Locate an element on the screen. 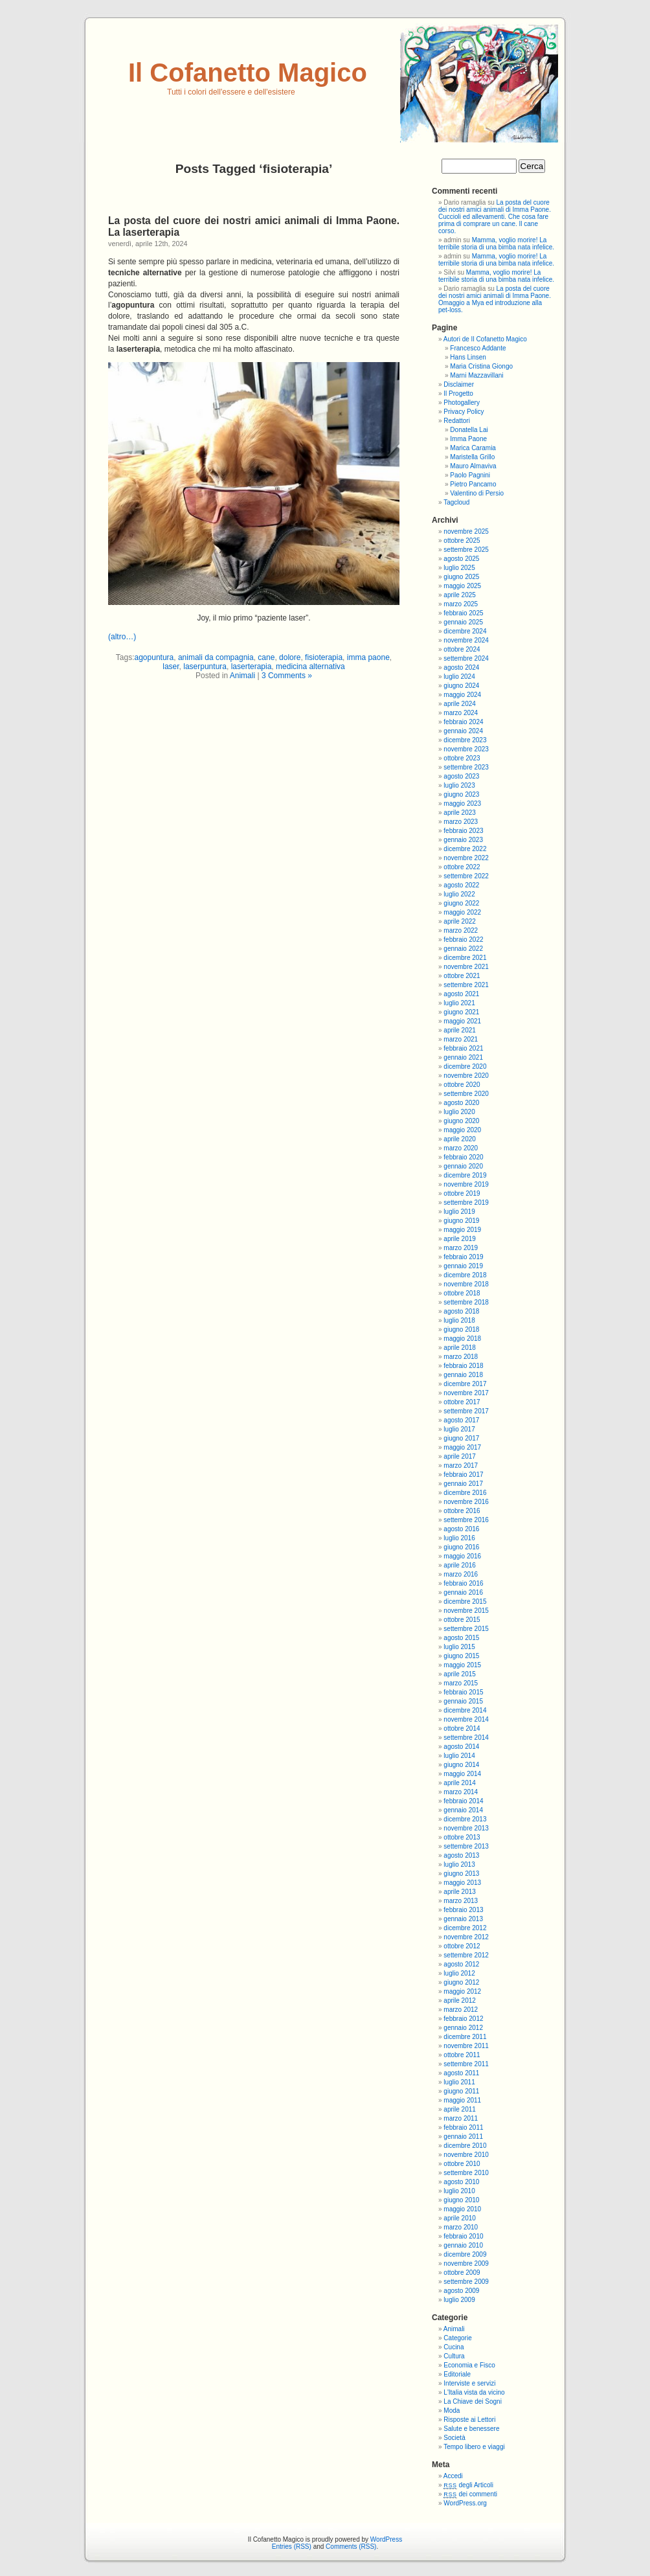  marzo 2022 is located at coordinates (460, 930).